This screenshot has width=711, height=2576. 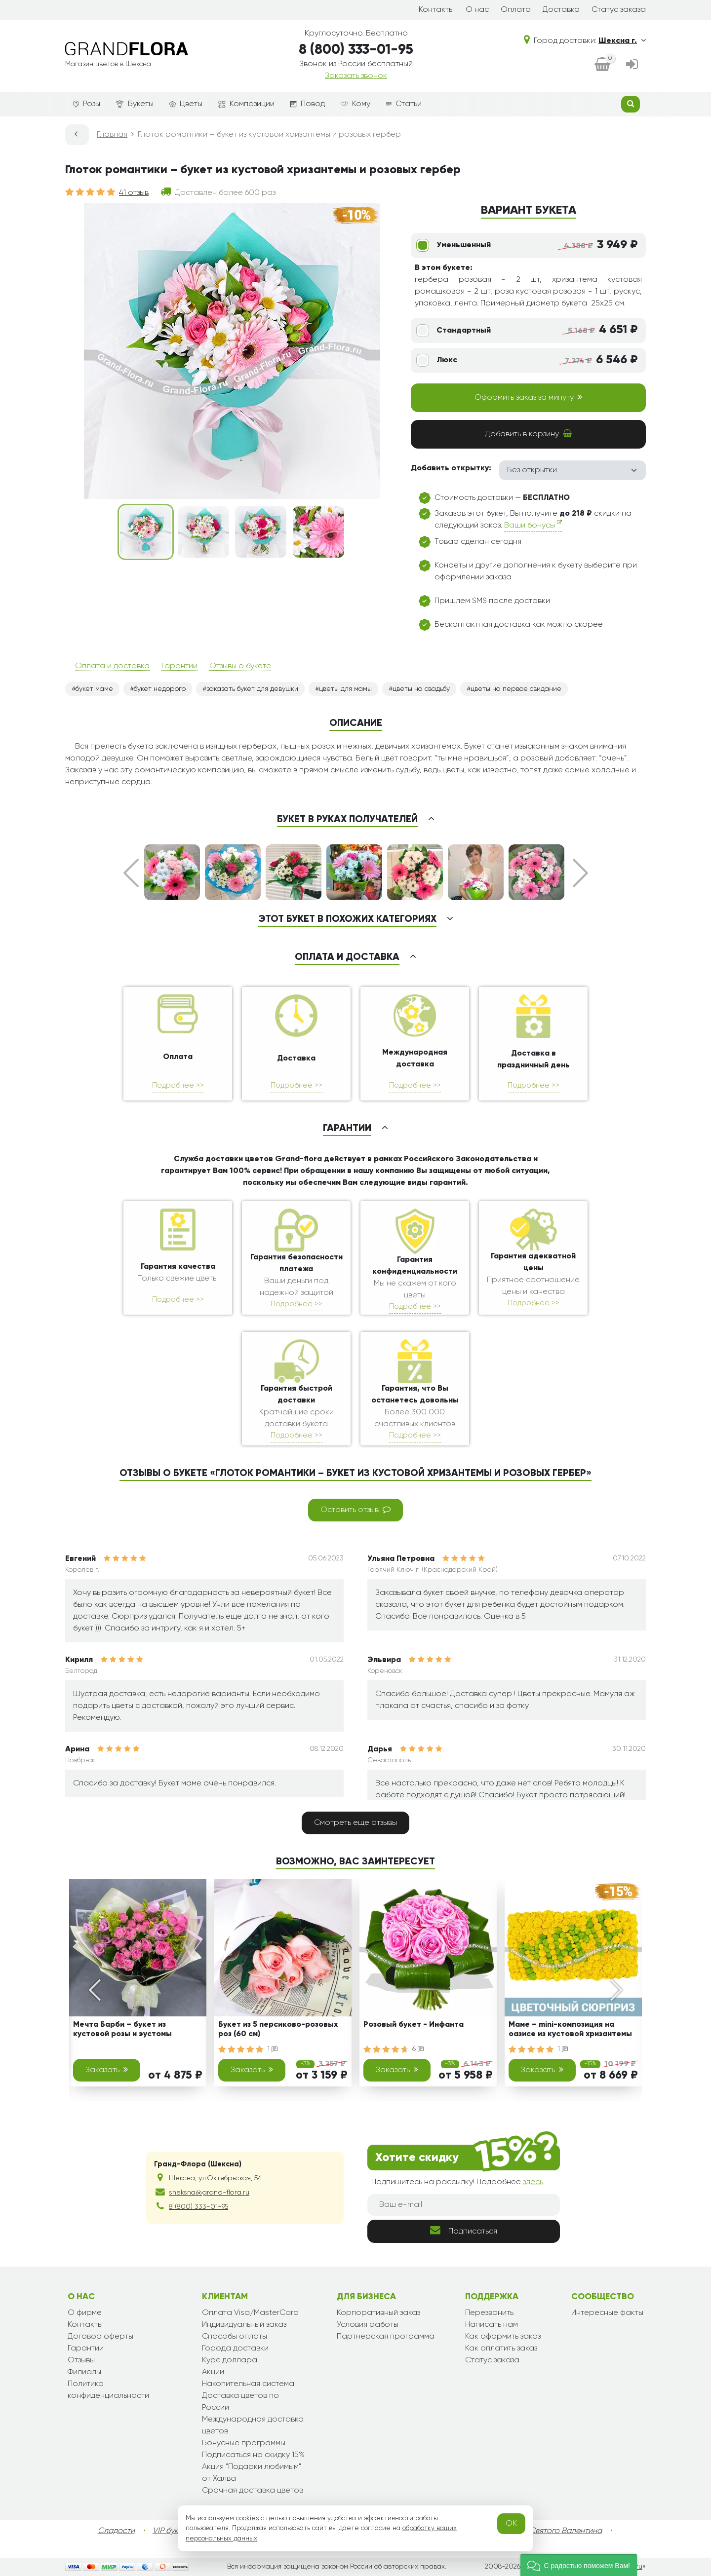 What do you see at coordinates (436, 10) in the screenshot?
I see `Контакты` at bounding box center [436, 10].